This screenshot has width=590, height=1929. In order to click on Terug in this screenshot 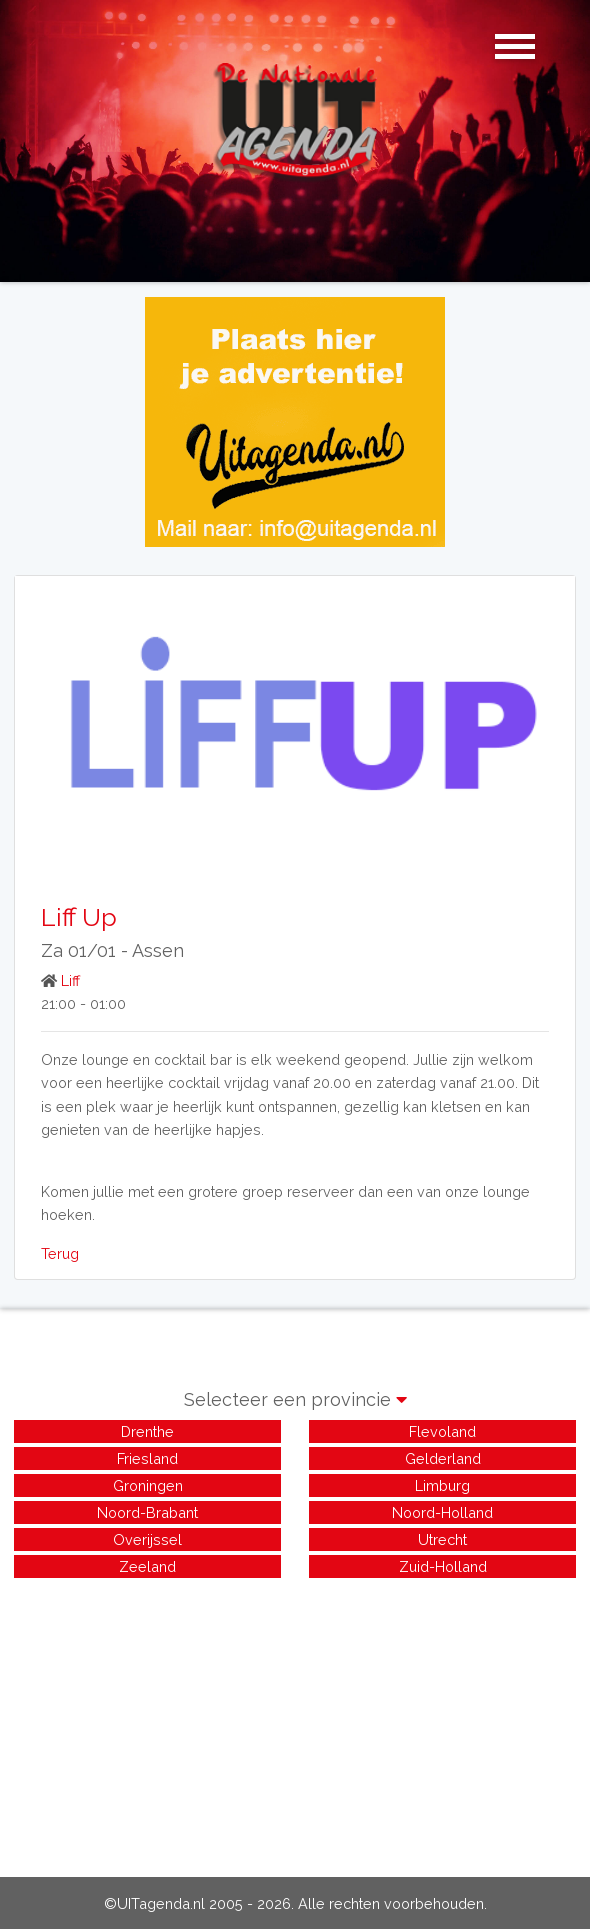, I will do `click(60, 1253)`.